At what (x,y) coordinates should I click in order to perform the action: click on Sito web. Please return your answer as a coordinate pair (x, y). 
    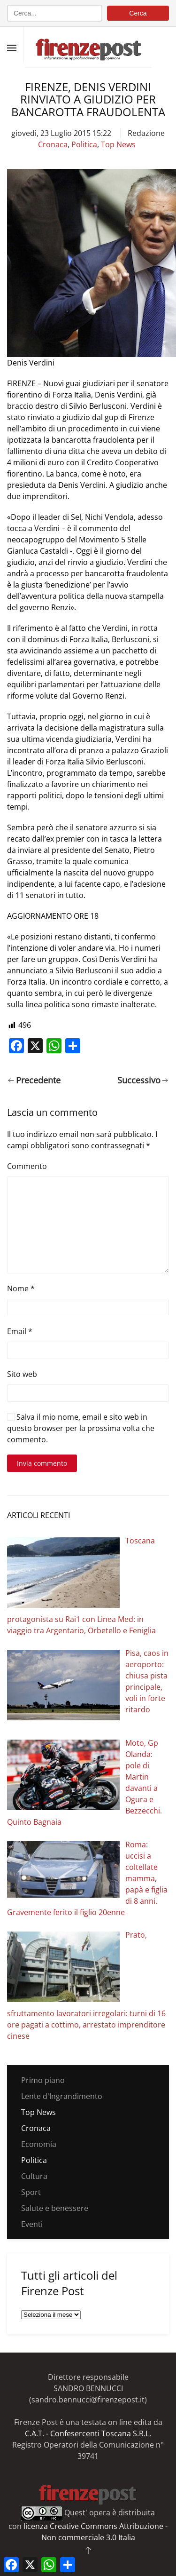
    Looking at the image, I should click on (22, 1374).